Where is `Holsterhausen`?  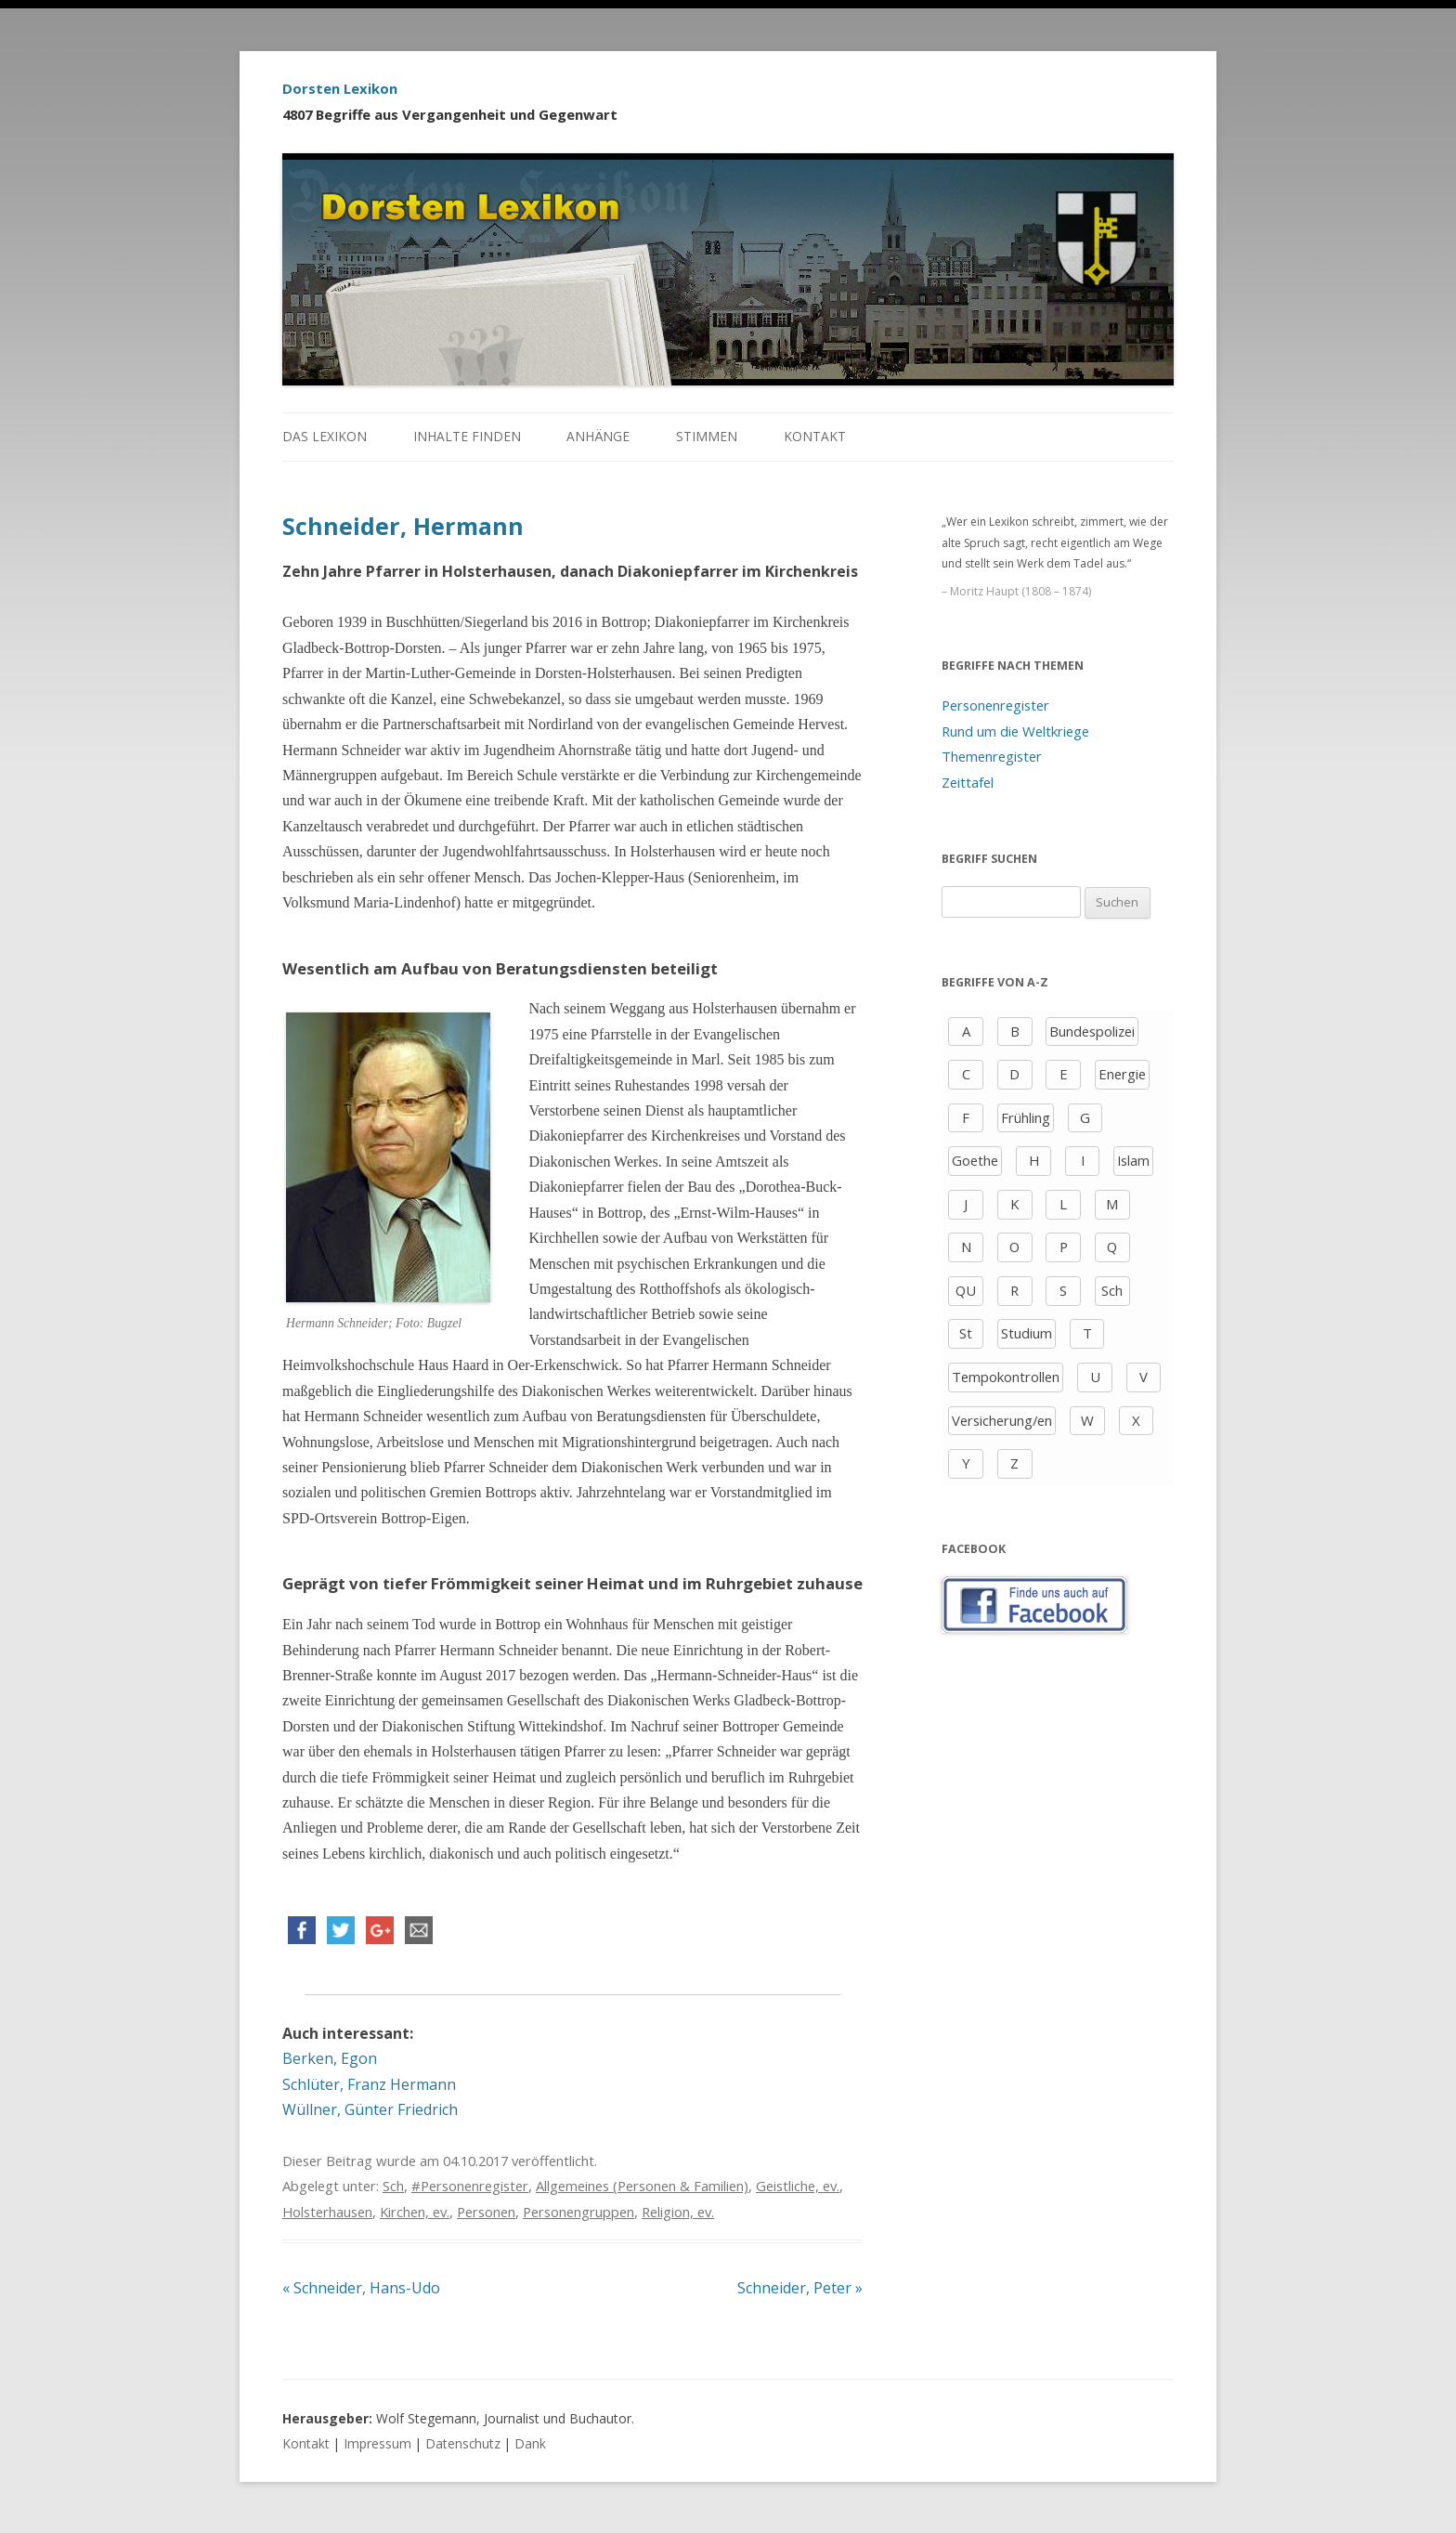
Holsterhausen is located at coordinates (327, 2211).